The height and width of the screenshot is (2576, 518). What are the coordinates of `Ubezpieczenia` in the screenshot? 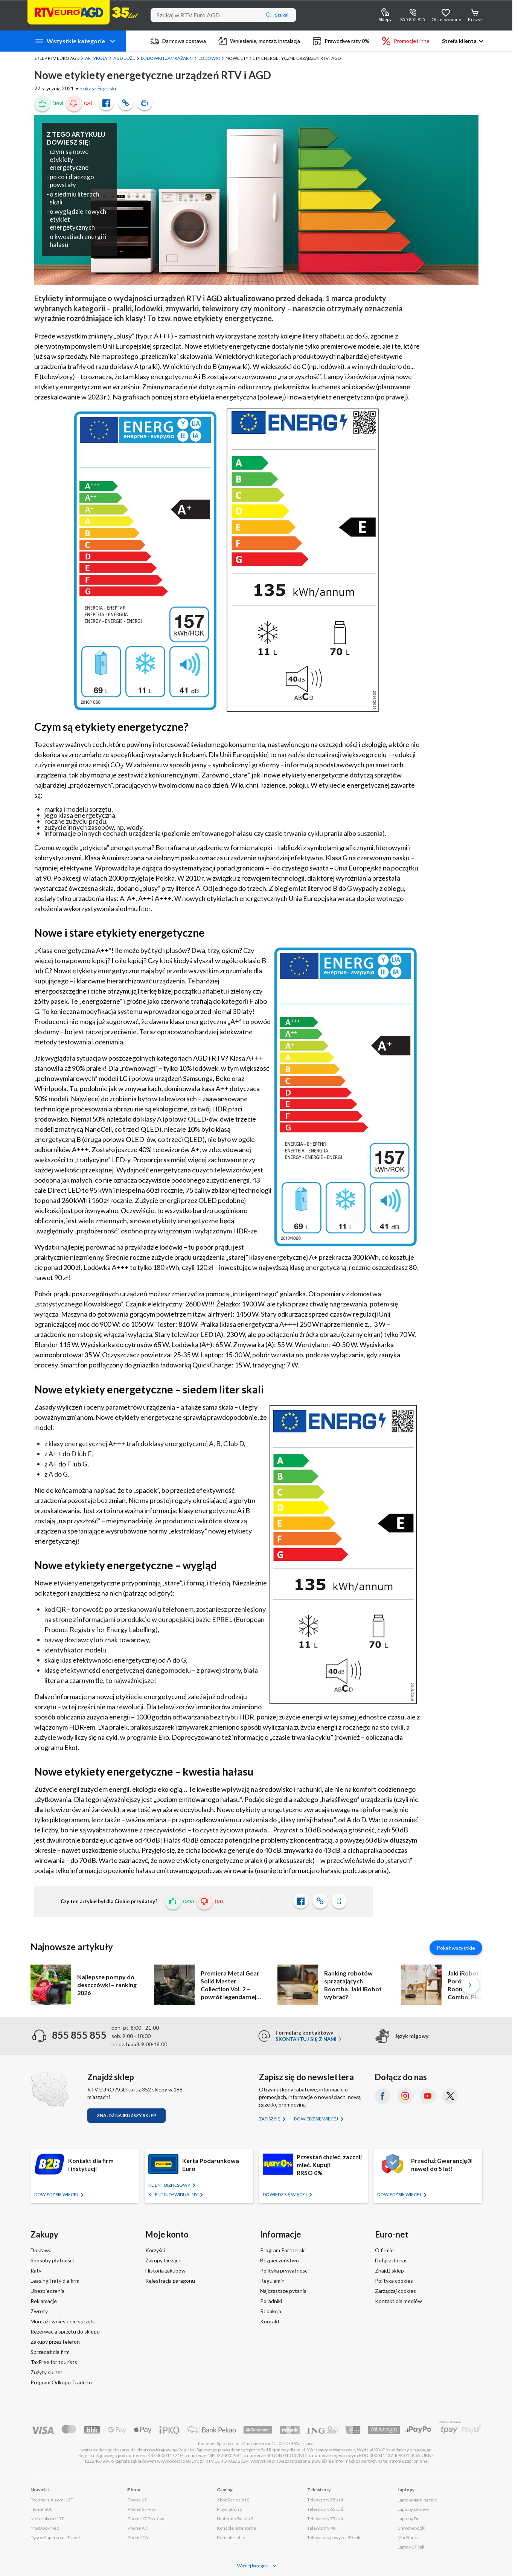 It's located at (47, 2291).